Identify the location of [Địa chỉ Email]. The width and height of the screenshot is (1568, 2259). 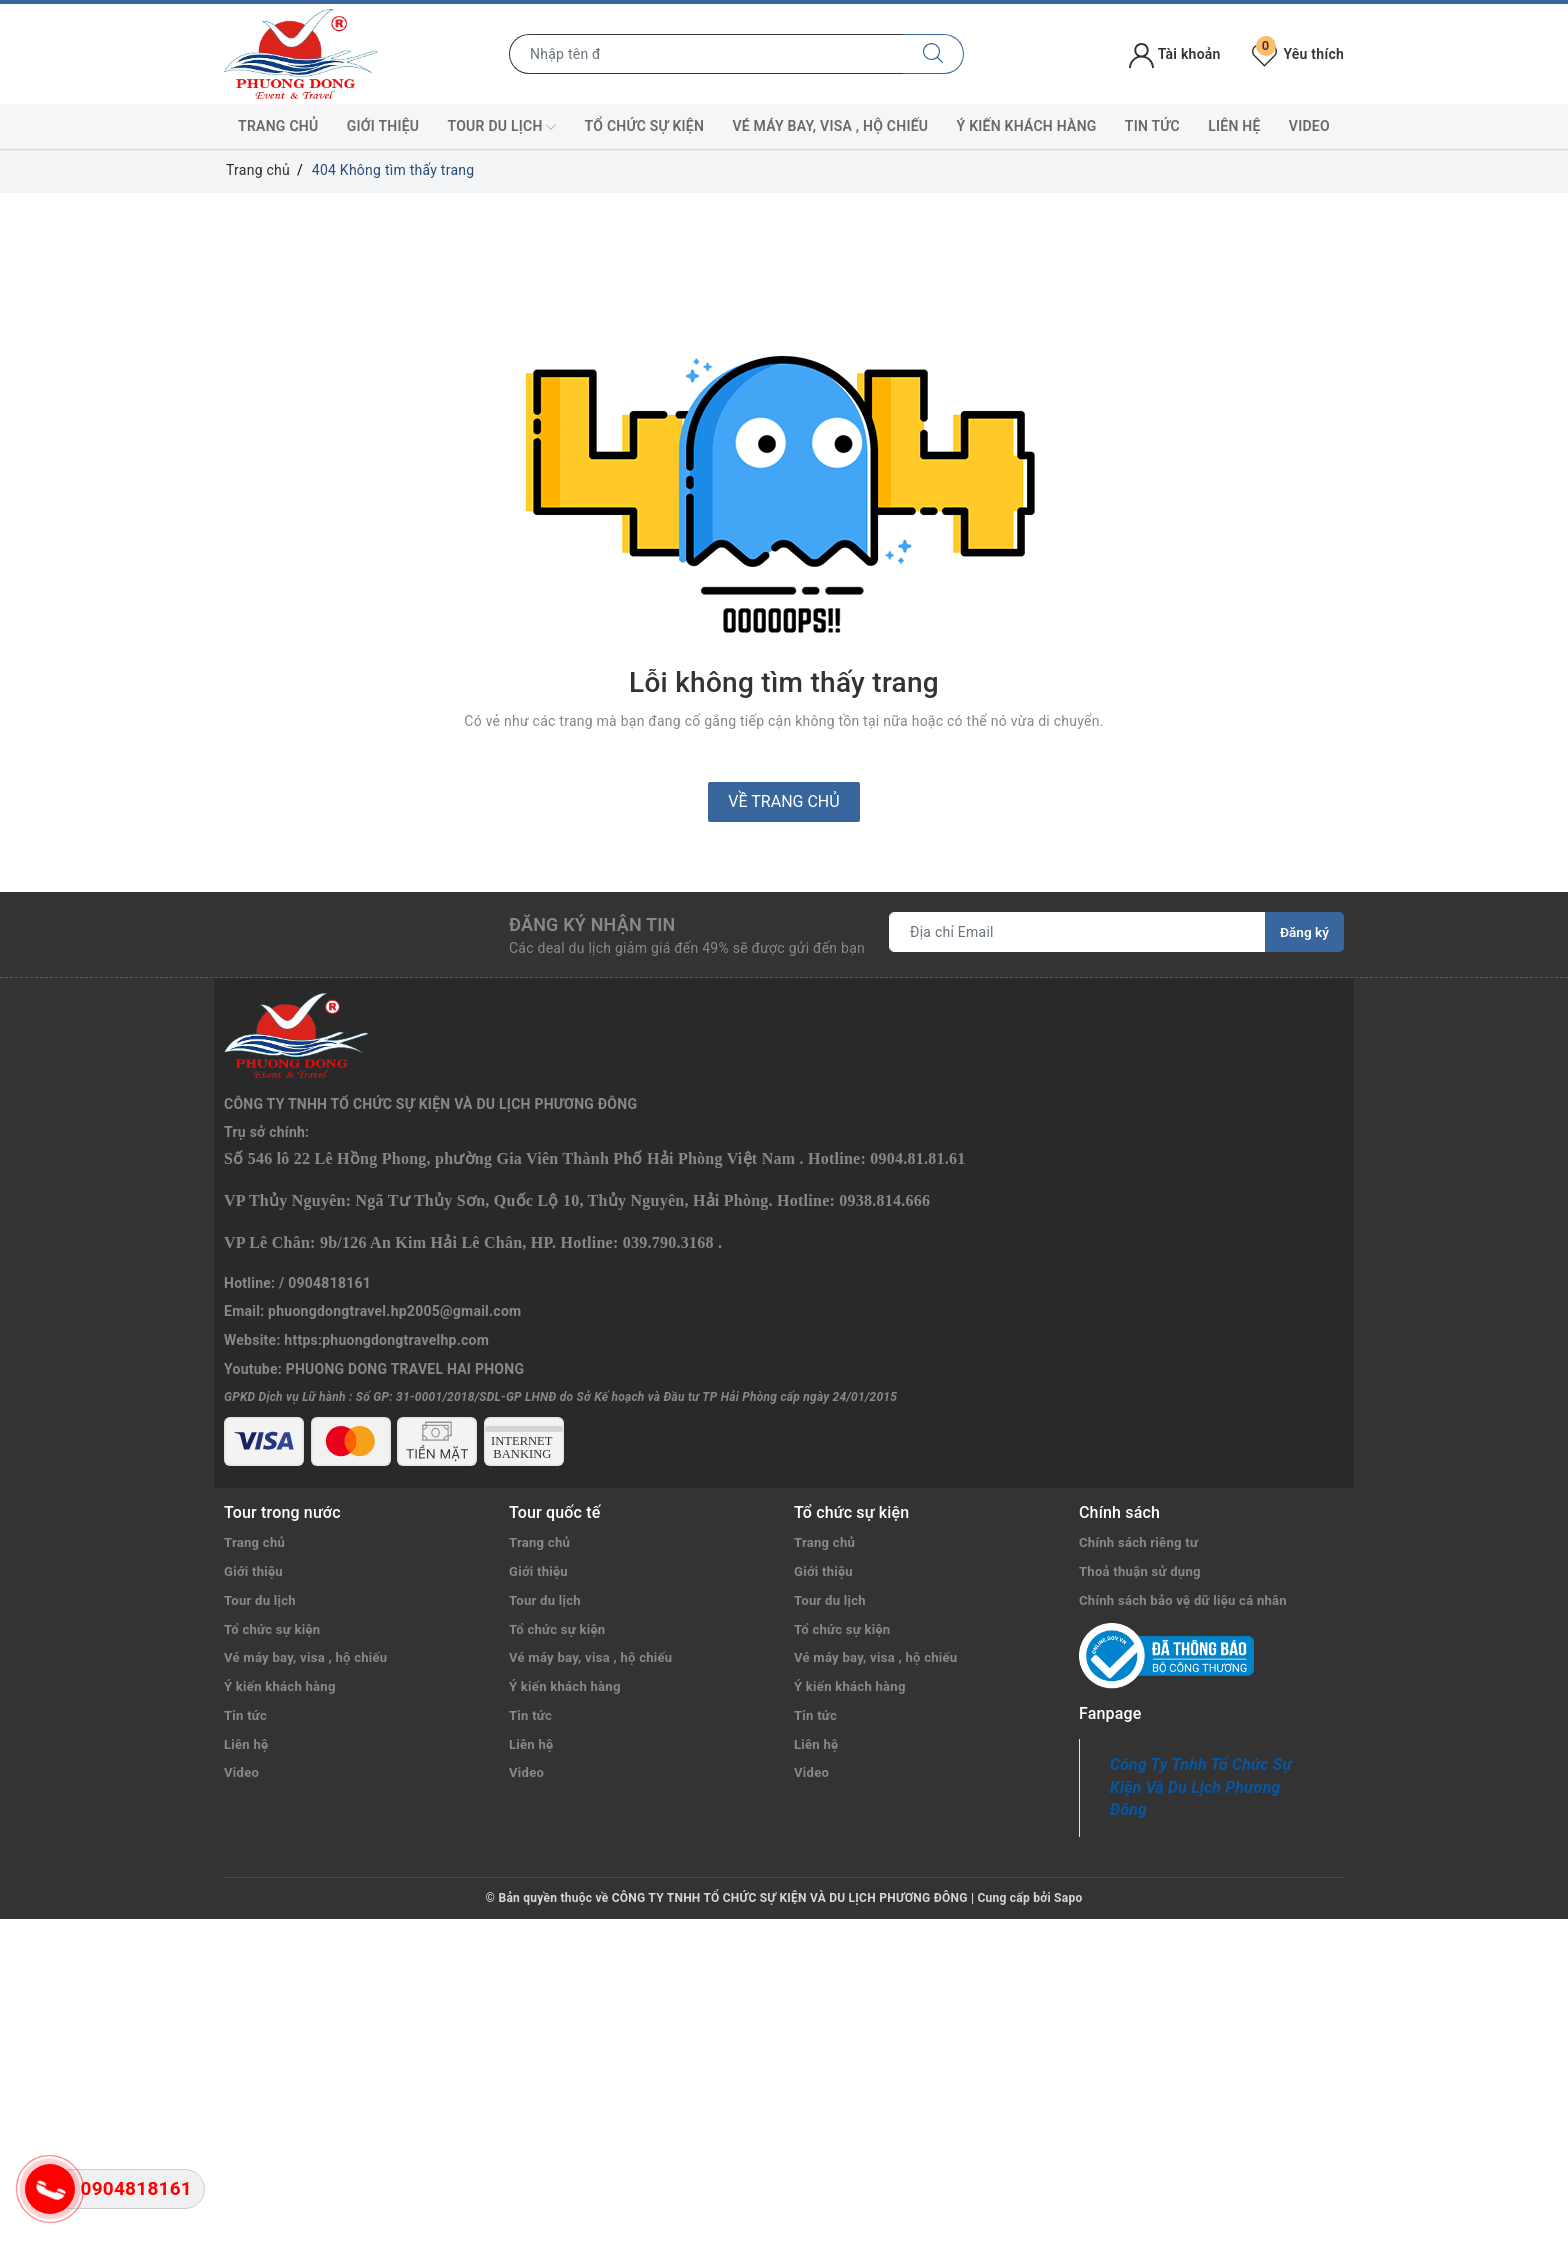
(1077, 932).